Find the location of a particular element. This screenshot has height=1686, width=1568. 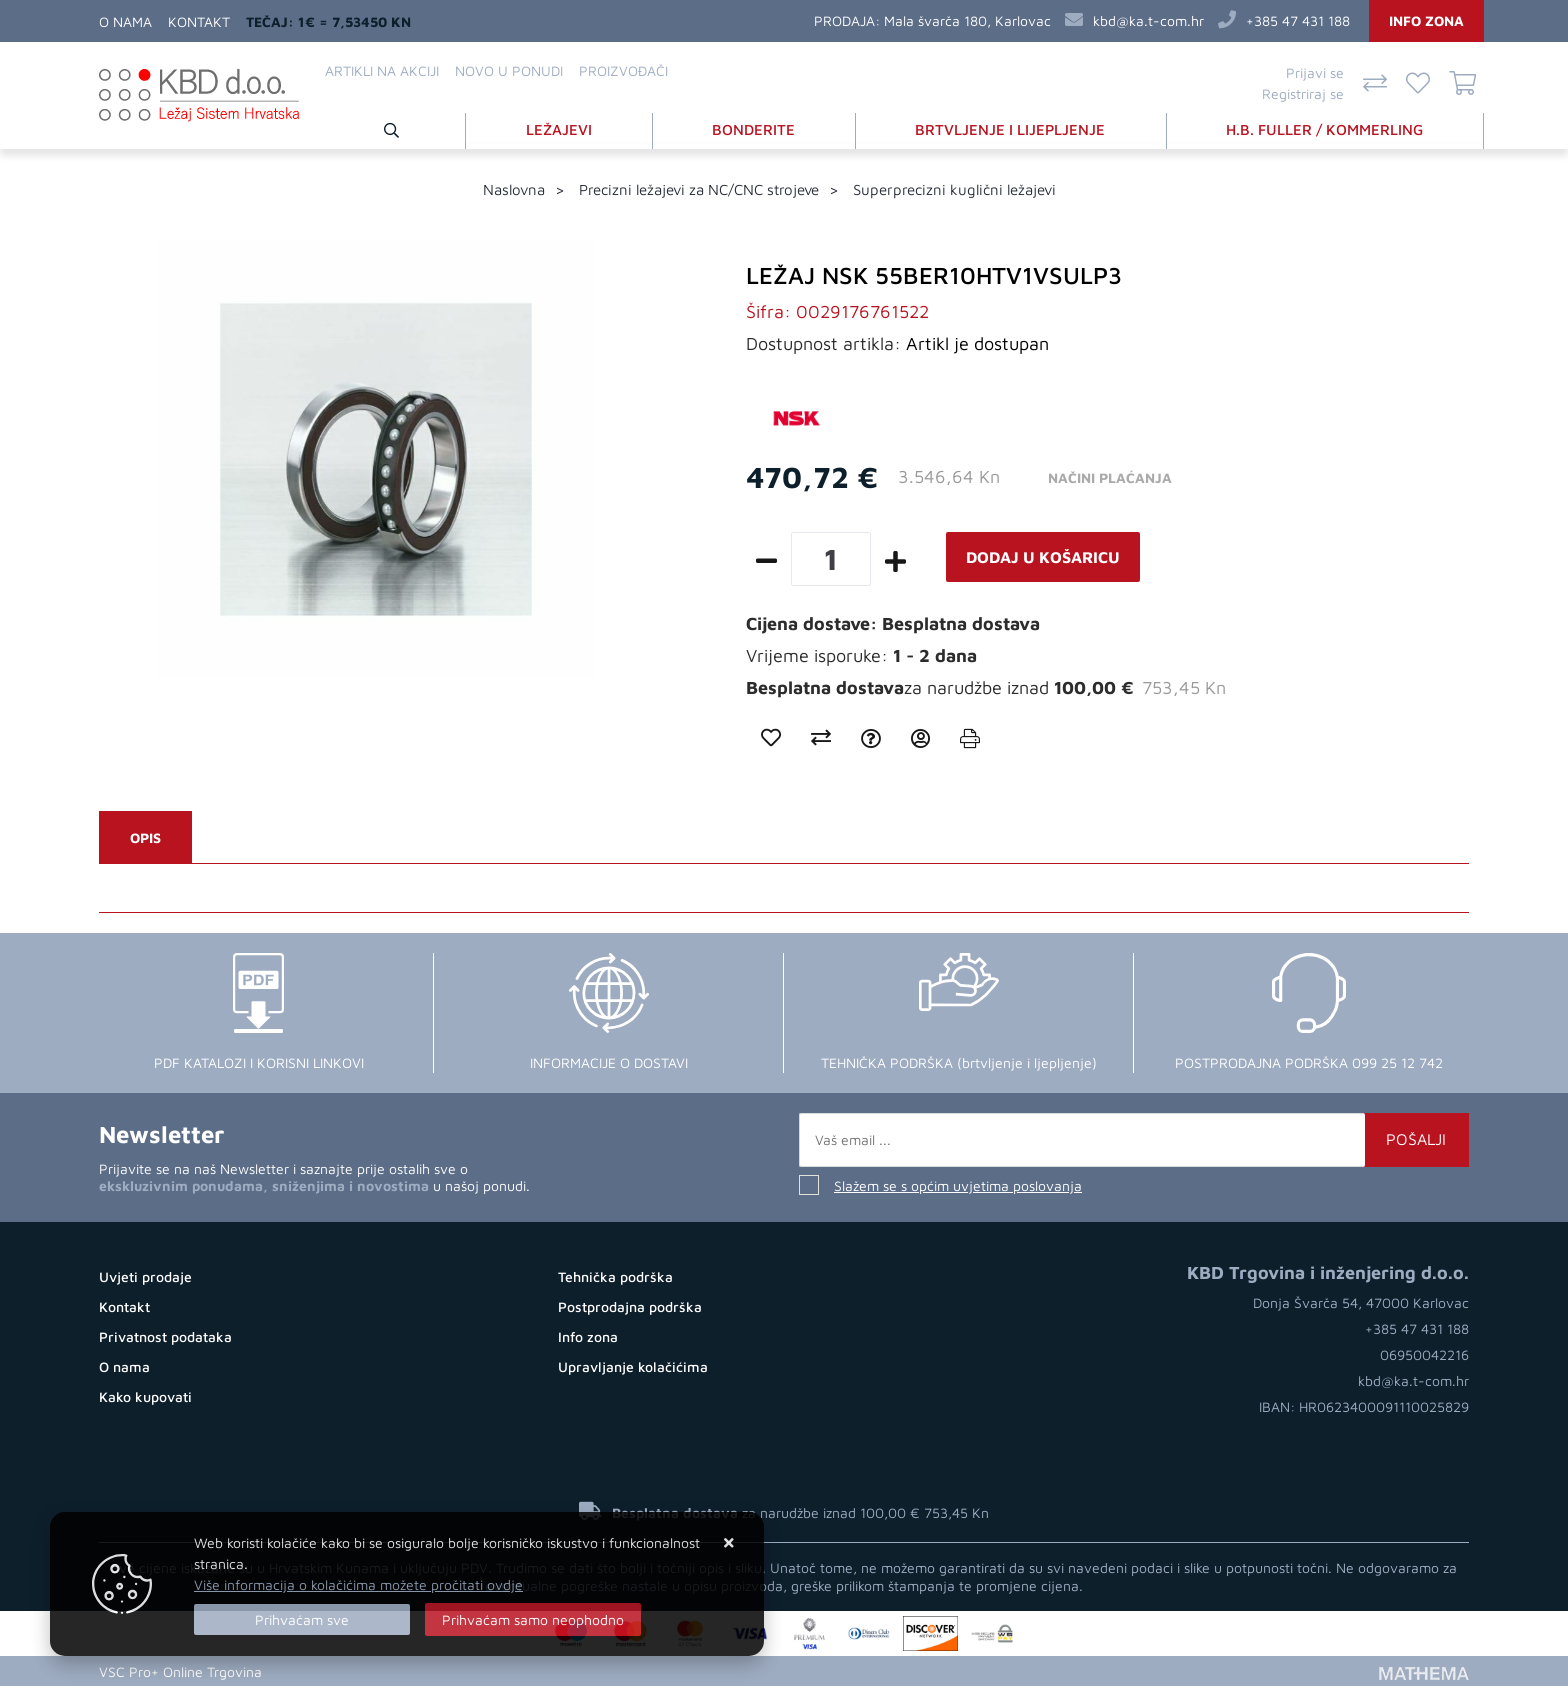

Prijavi se is located at coordinates (1315, 72).